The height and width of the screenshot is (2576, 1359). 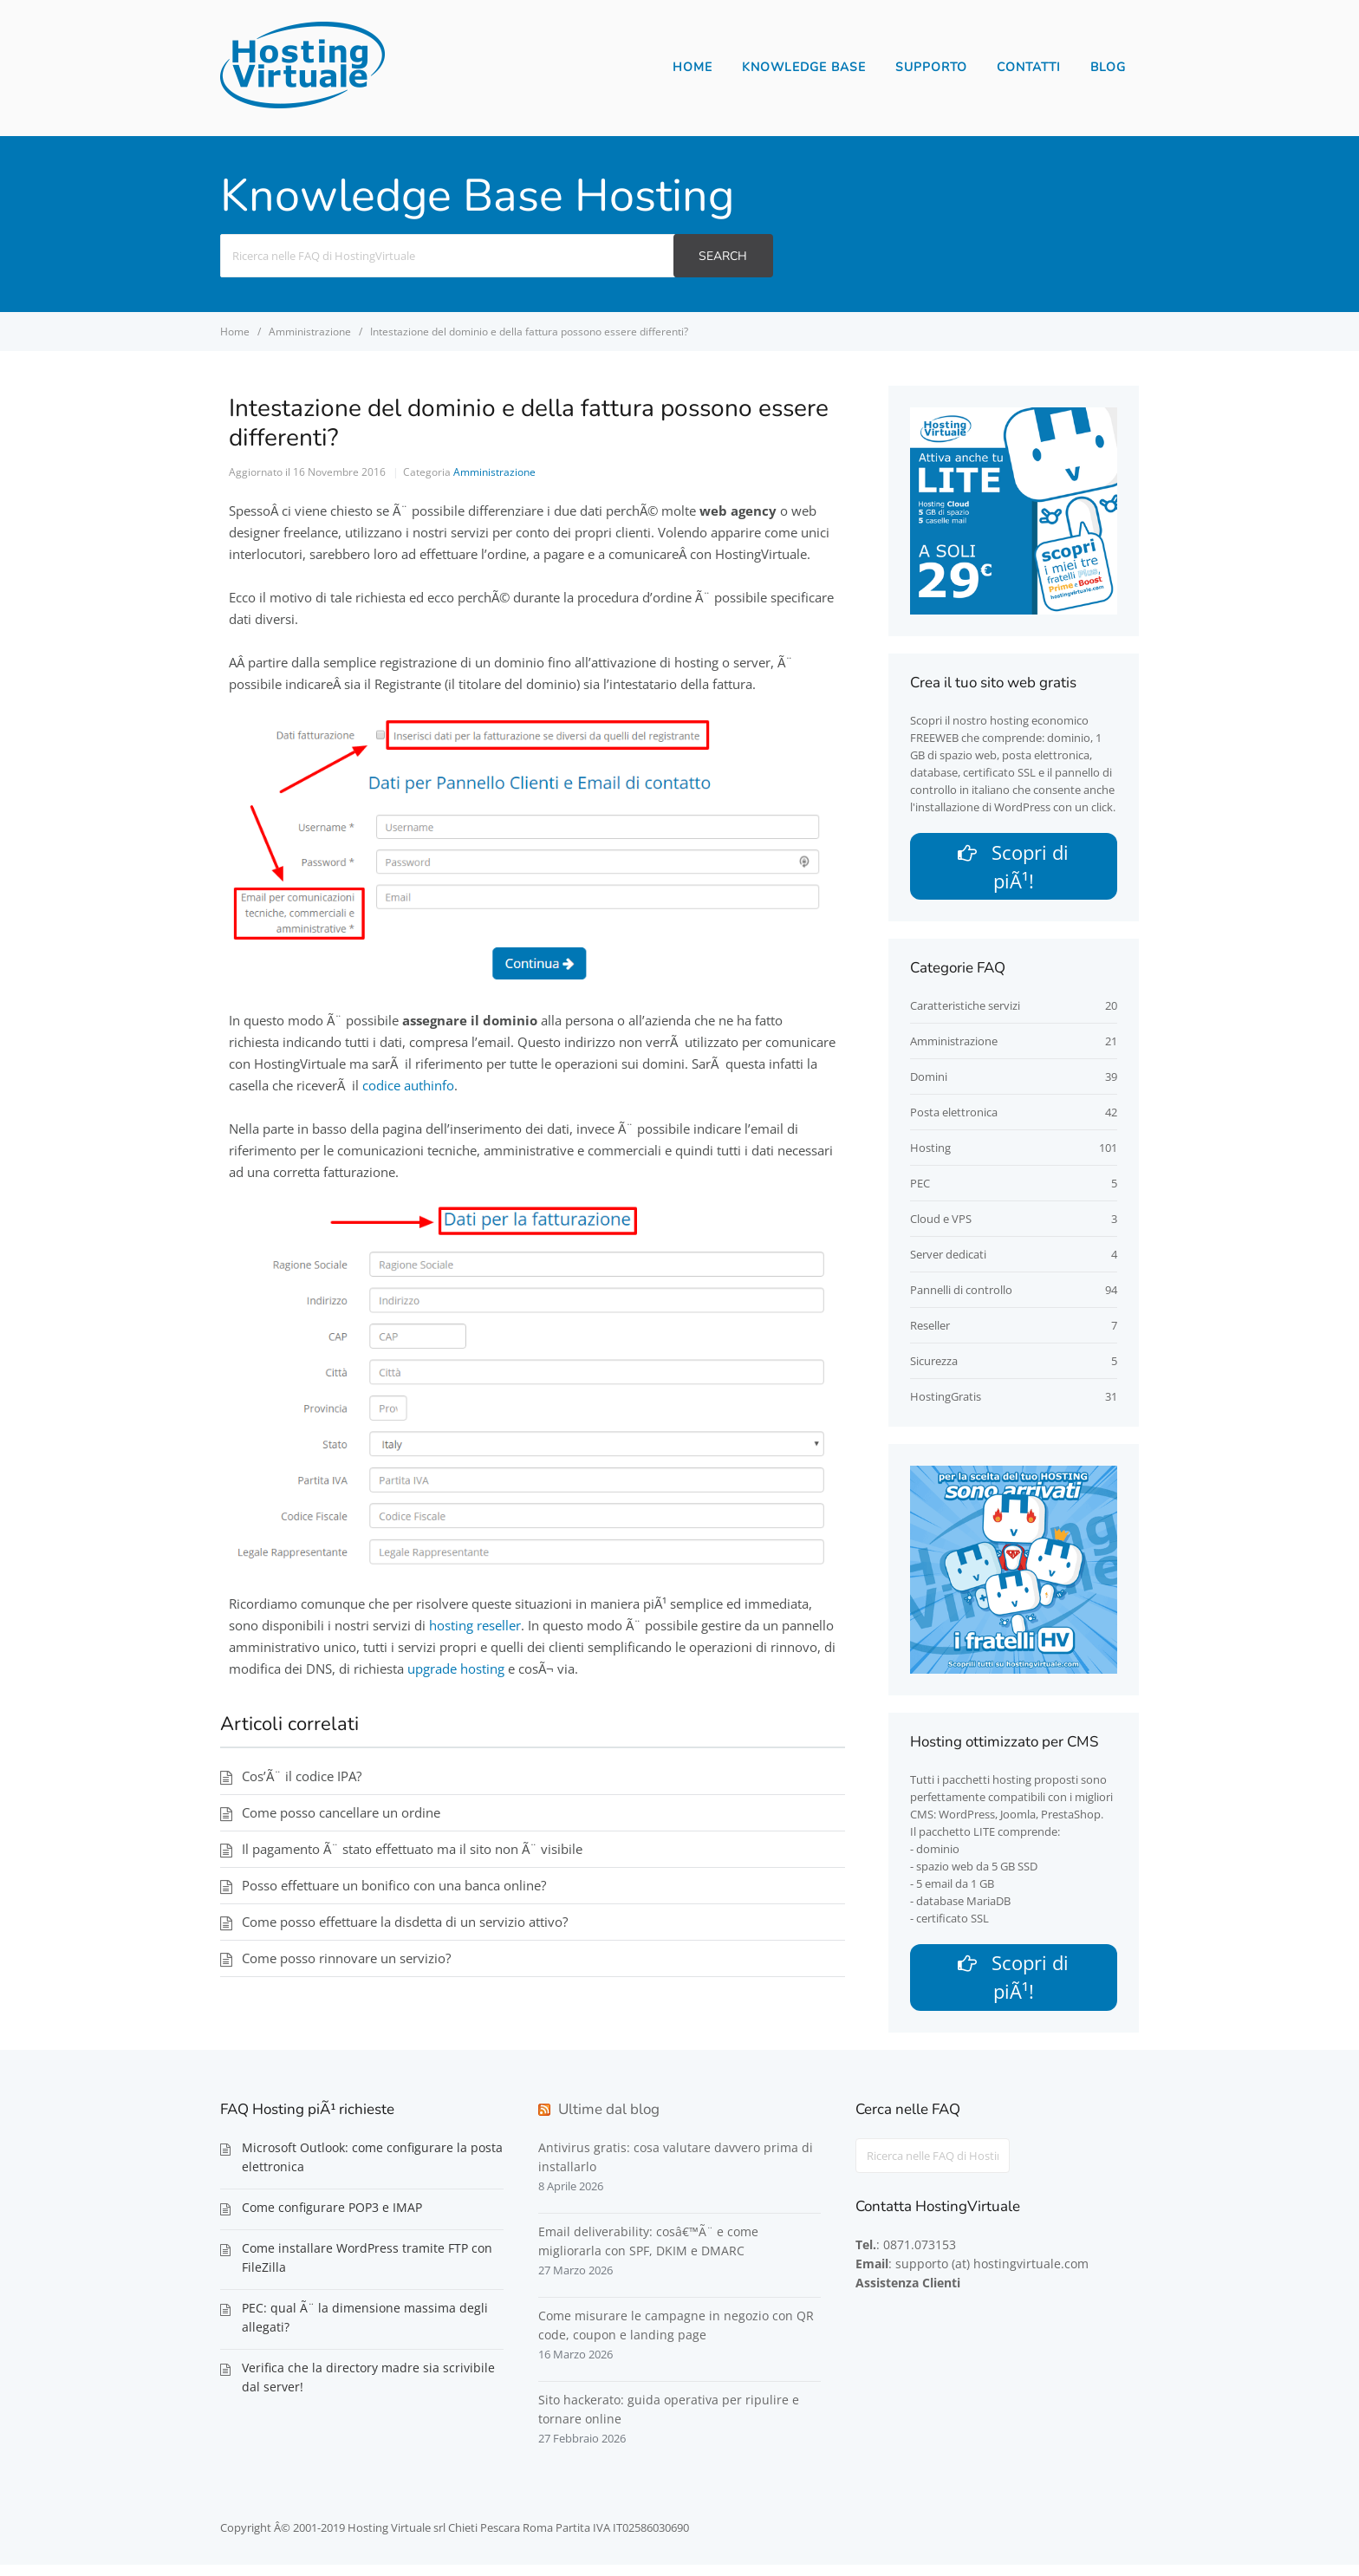 I want to click on Caratteristiche servizi, so click(x=965, y=1011).